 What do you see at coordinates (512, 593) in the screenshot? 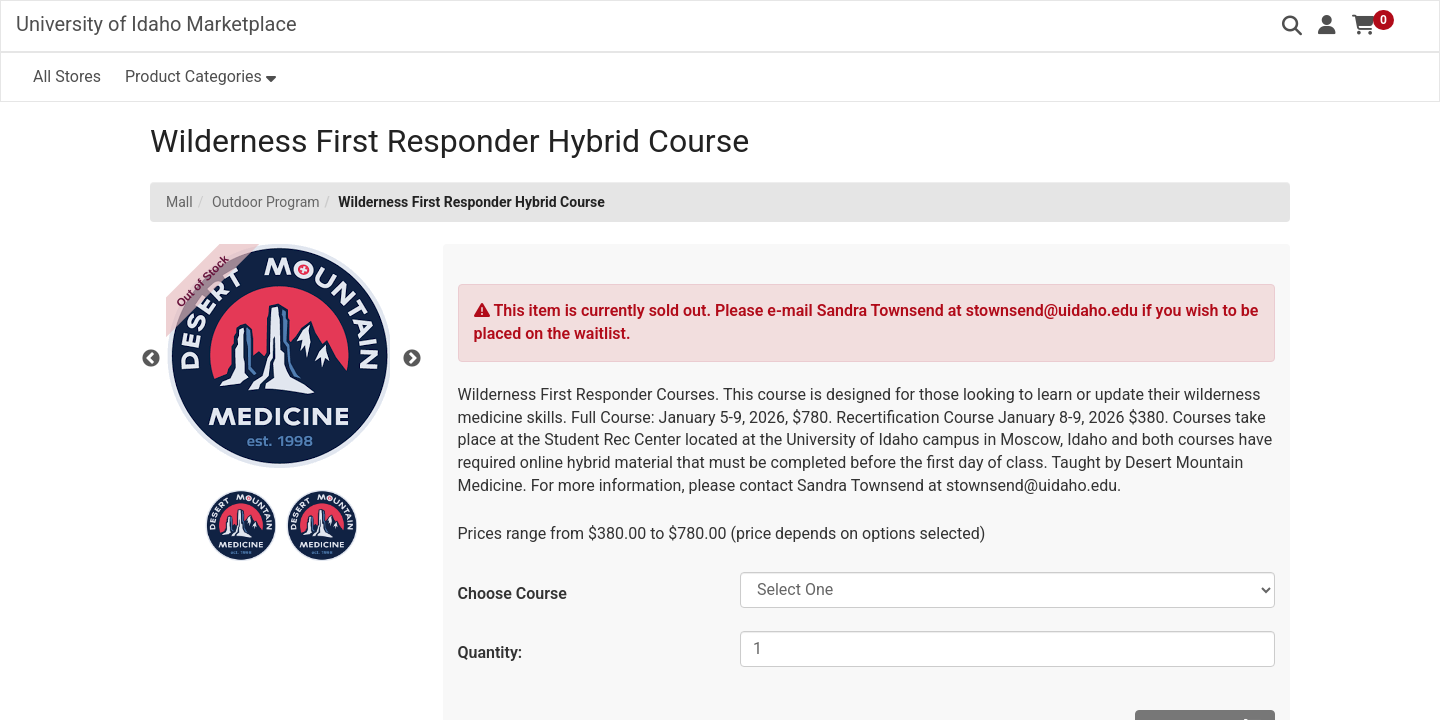
I see `Choose Course` at bounding box center [512, 593].